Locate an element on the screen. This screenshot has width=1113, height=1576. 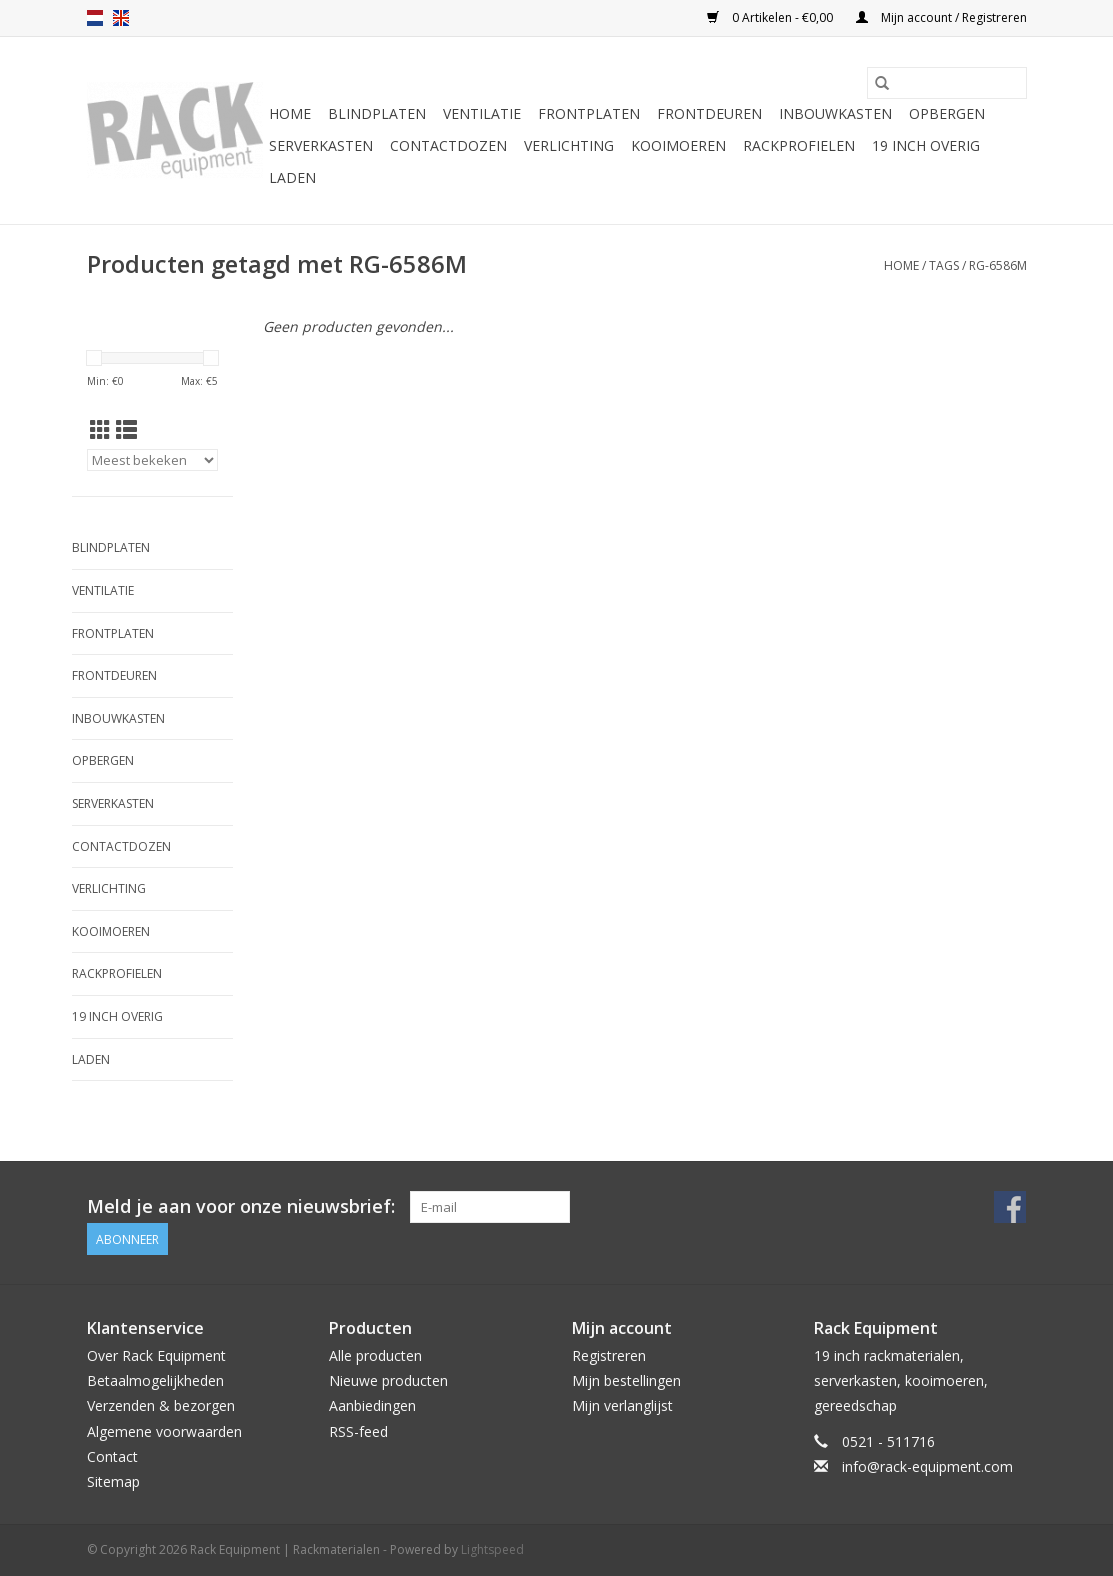
Nieuwe producten is located at coordinates (388, 1380).